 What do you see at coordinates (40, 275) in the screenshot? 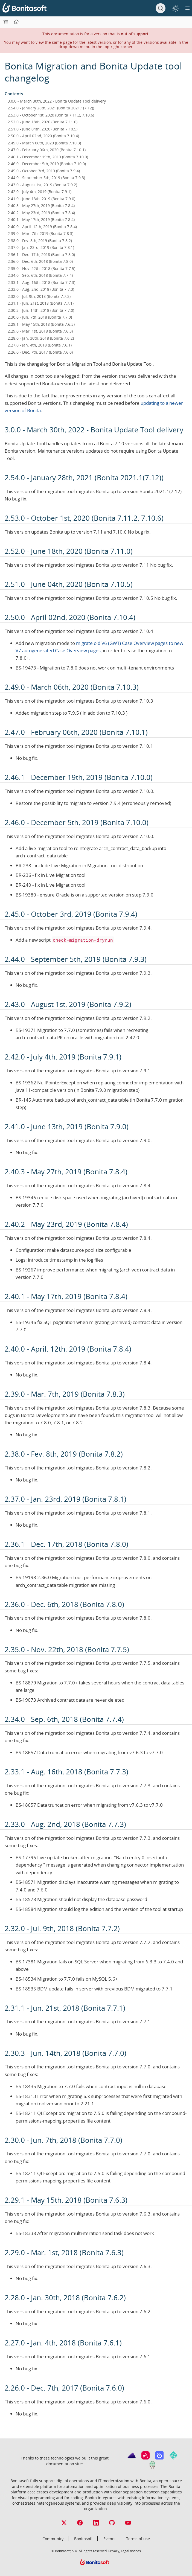
I see `2.34.0 - Sep. 6th, 2018 (Bonita 7.7.4)` at bounding box center [40, 275].